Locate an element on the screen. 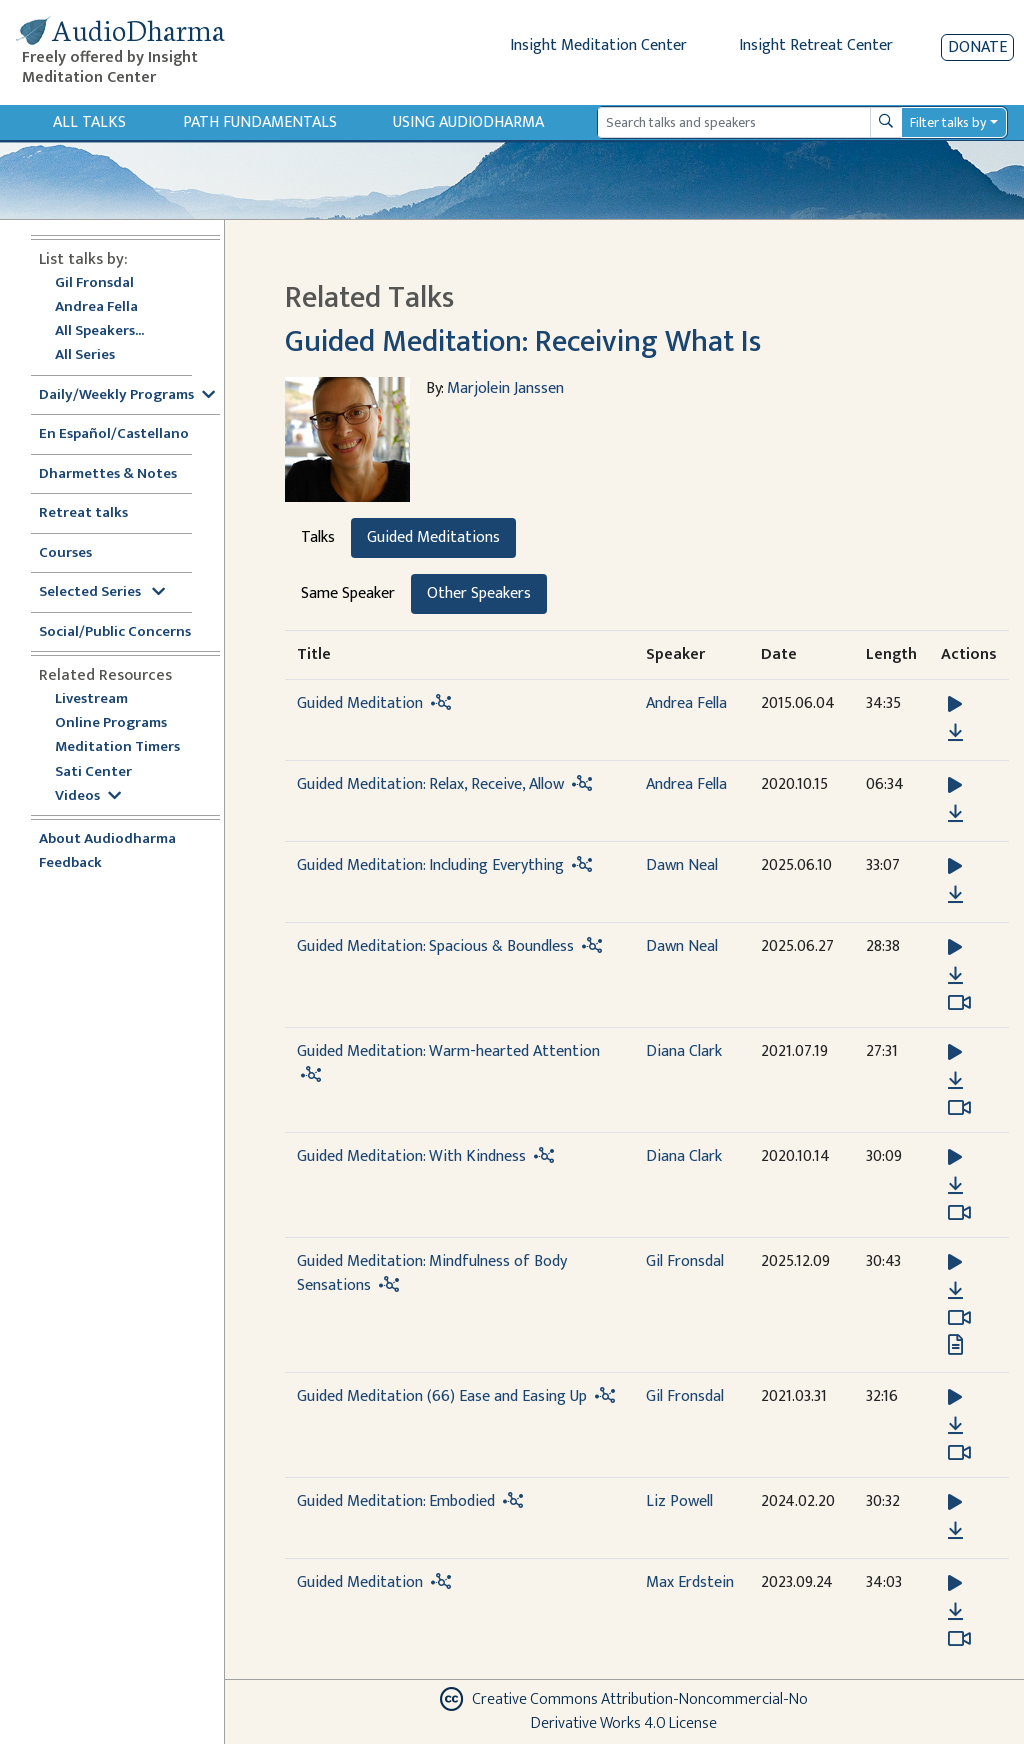  [Download Guided Meditation (66) Ease and Easing Up] is located at coordinates (955, 1426).